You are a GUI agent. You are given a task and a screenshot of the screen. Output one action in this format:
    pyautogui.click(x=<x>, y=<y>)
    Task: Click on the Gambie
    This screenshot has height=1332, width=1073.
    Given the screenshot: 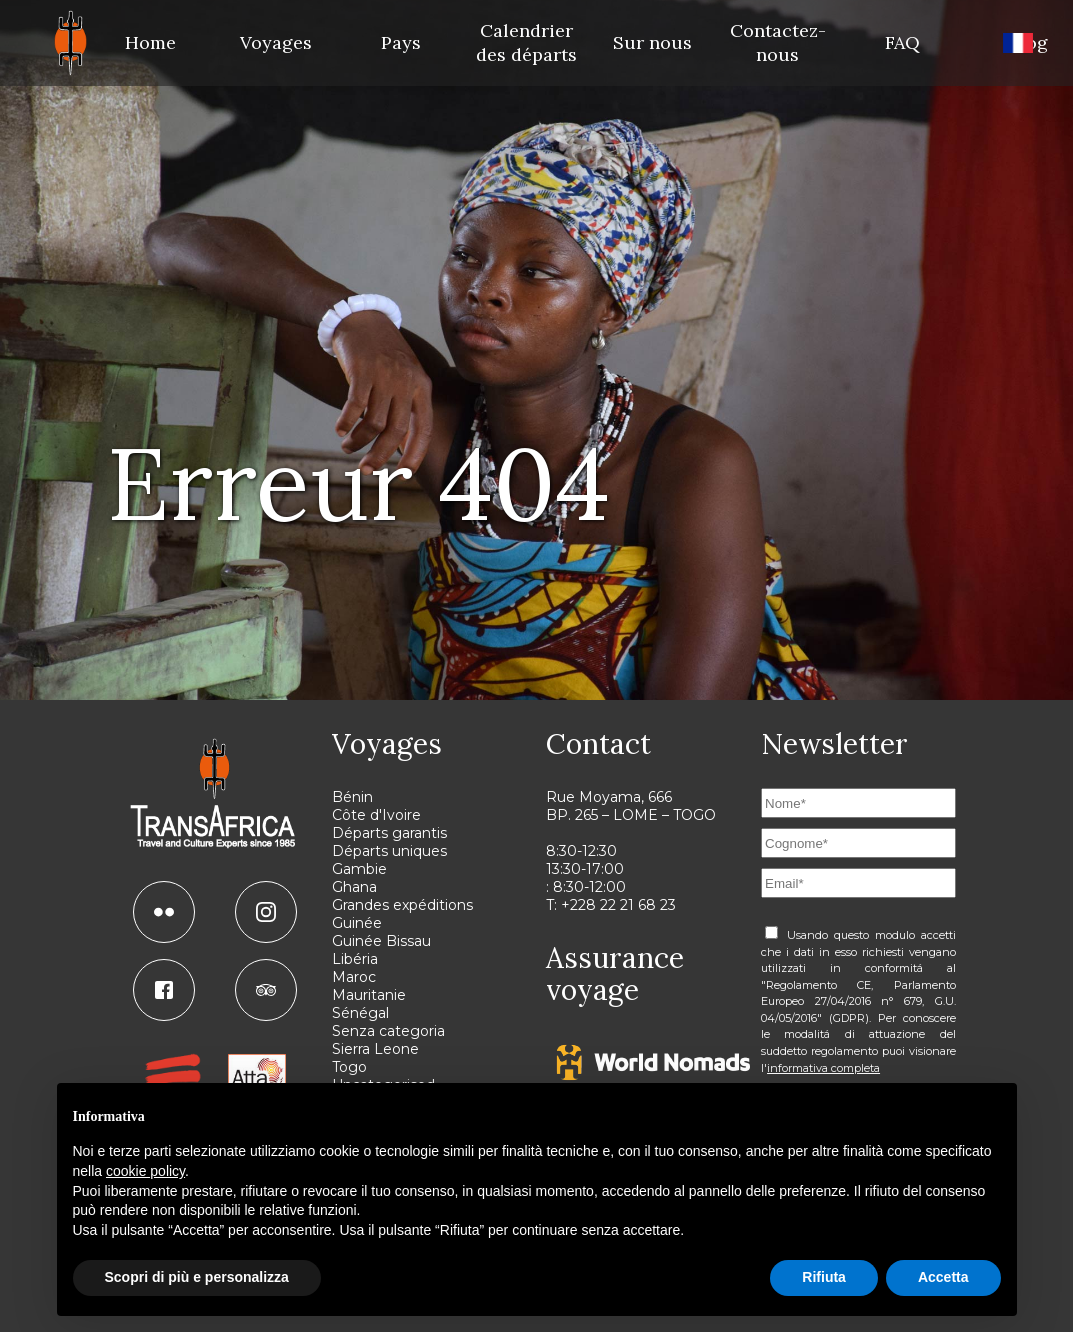 What is the action you would take?
    pyautogui.click(x=359, y=869)
    